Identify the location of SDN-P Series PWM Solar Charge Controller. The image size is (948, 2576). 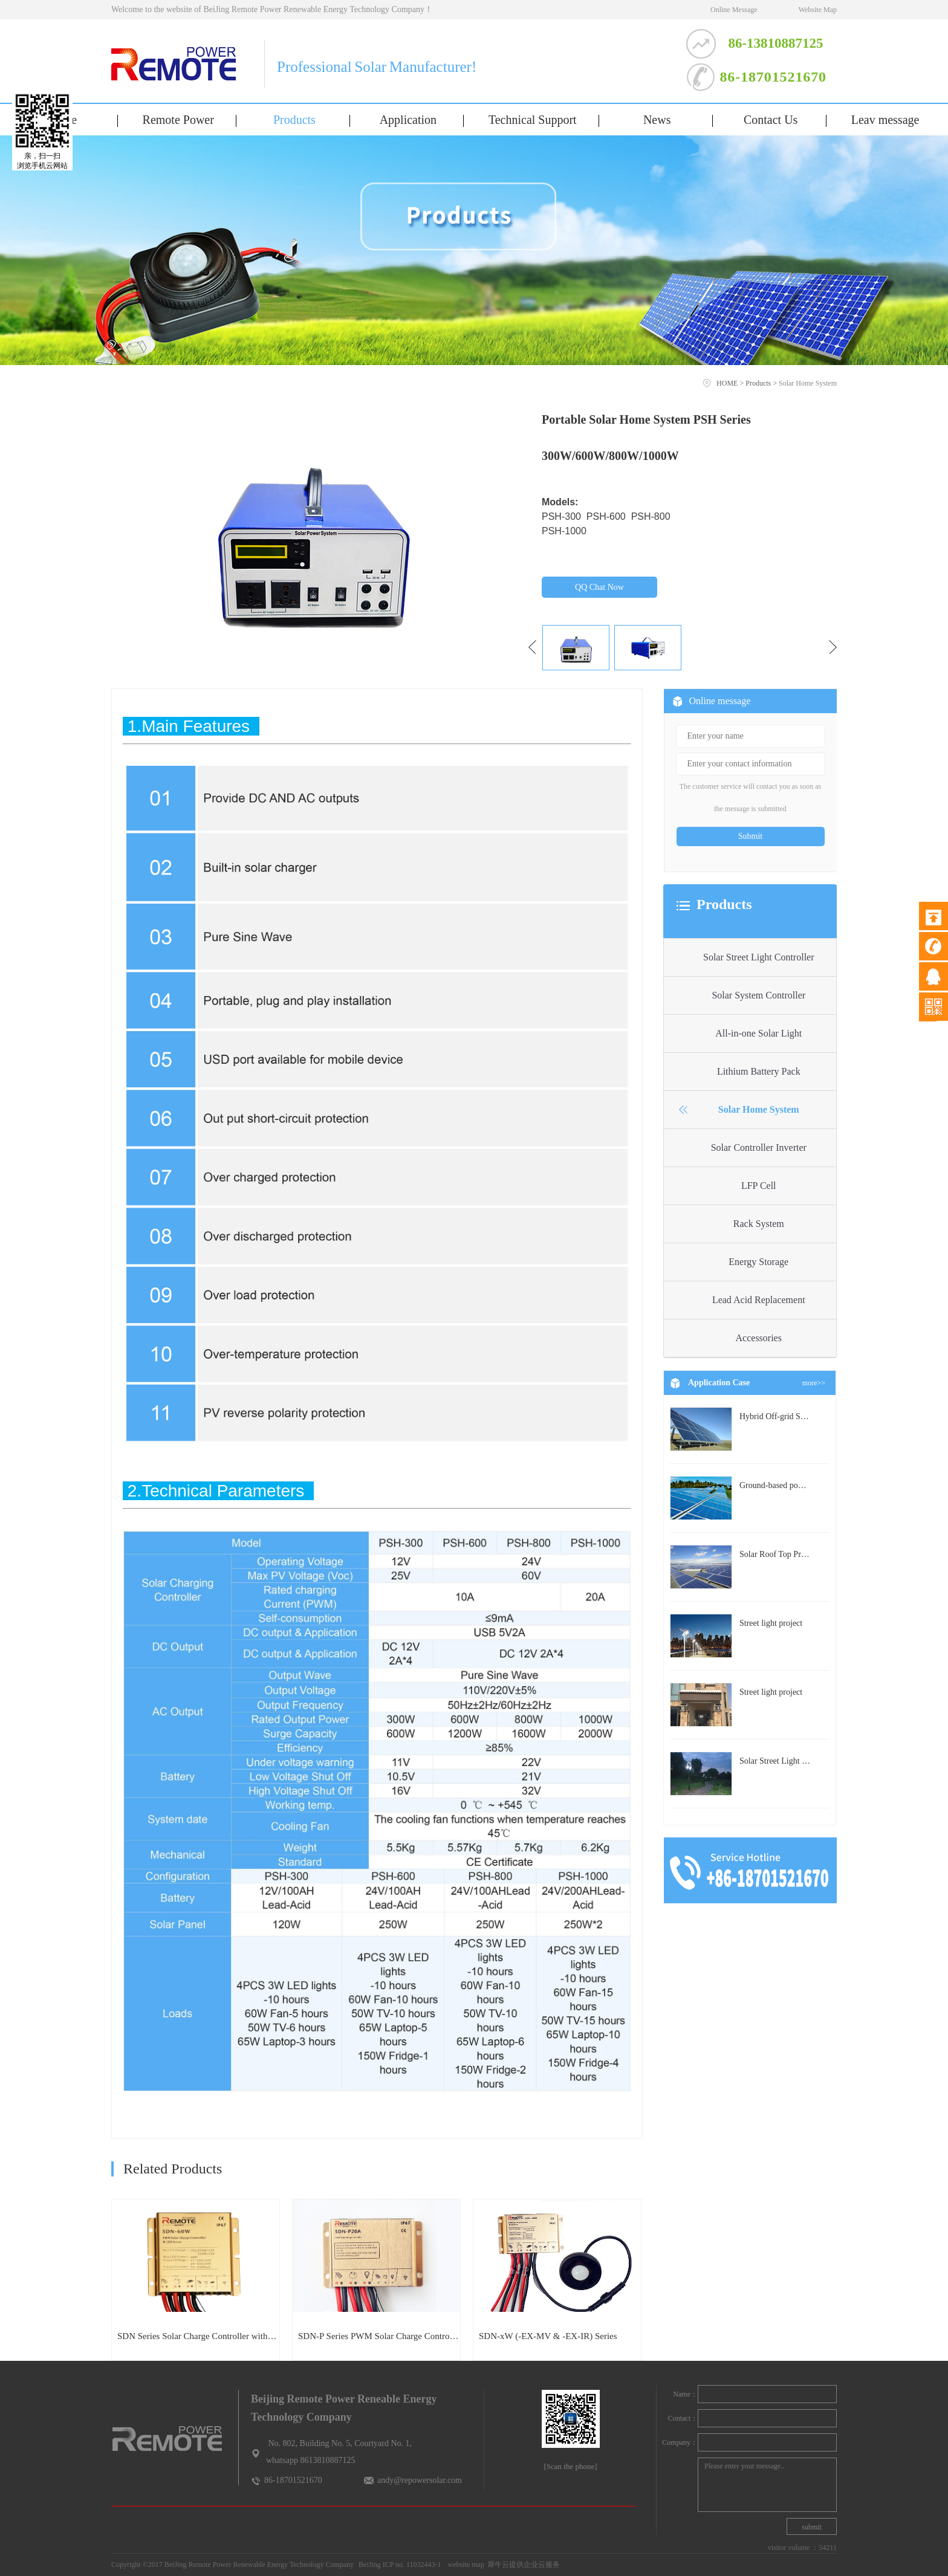
(378, 2336).